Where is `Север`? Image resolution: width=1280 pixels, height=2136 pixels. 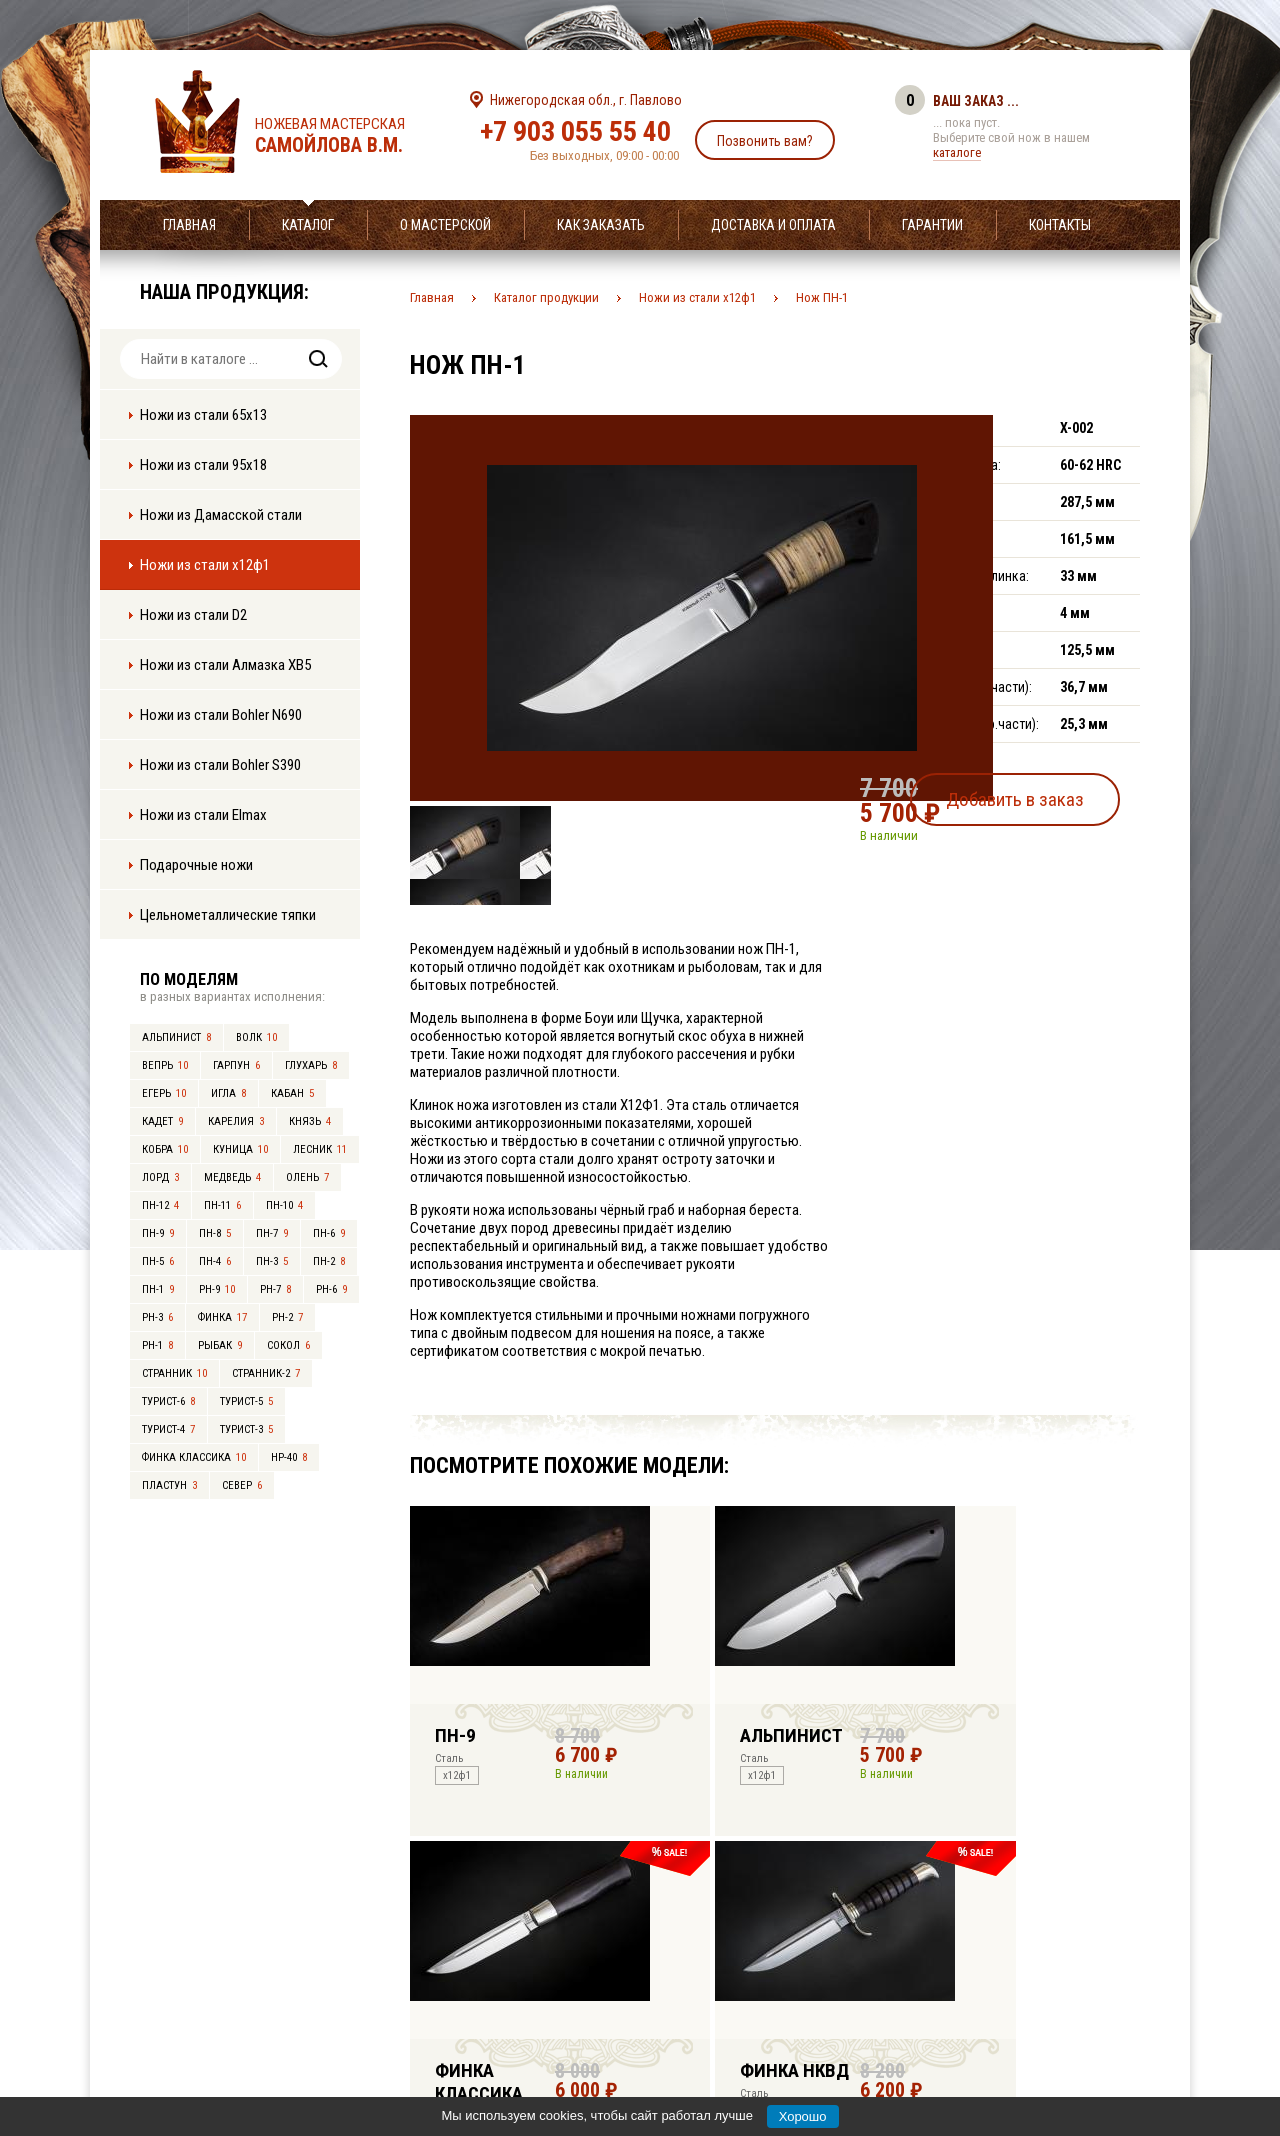 Север is located at coordinates (242, 1485).